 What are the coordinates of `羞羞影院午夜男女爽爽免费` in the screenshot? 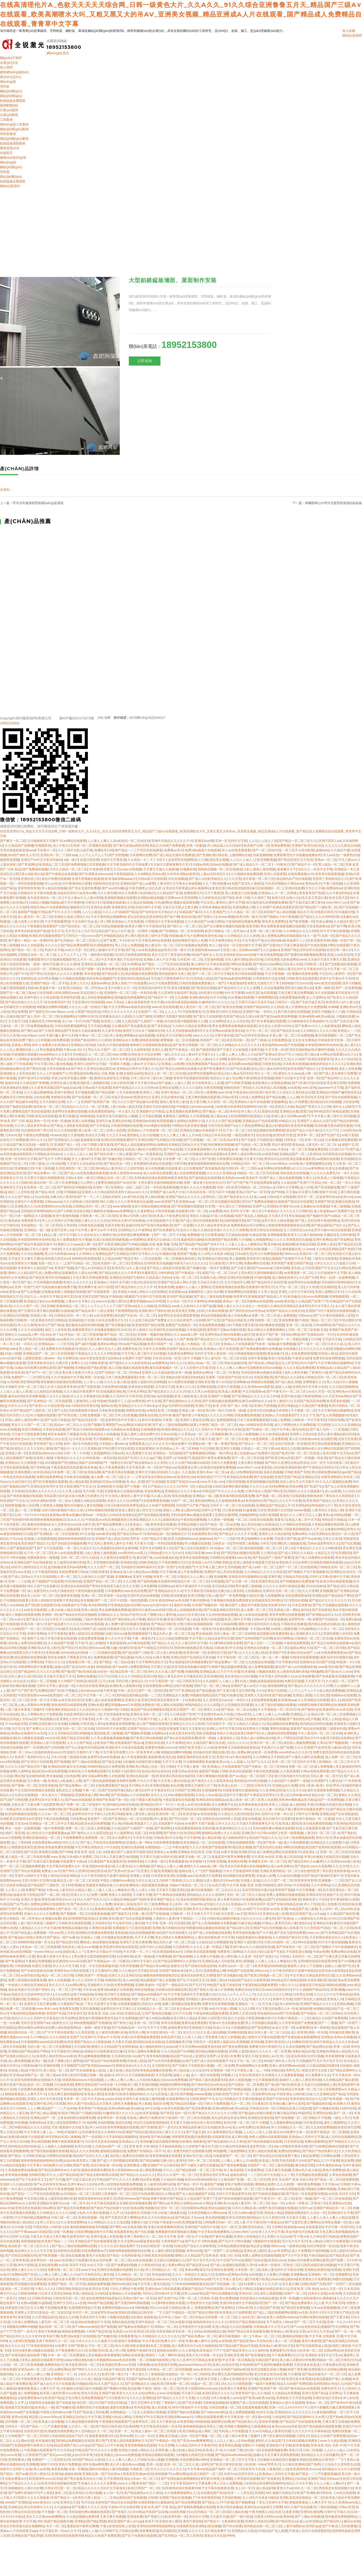 It's located at (211, 1458).